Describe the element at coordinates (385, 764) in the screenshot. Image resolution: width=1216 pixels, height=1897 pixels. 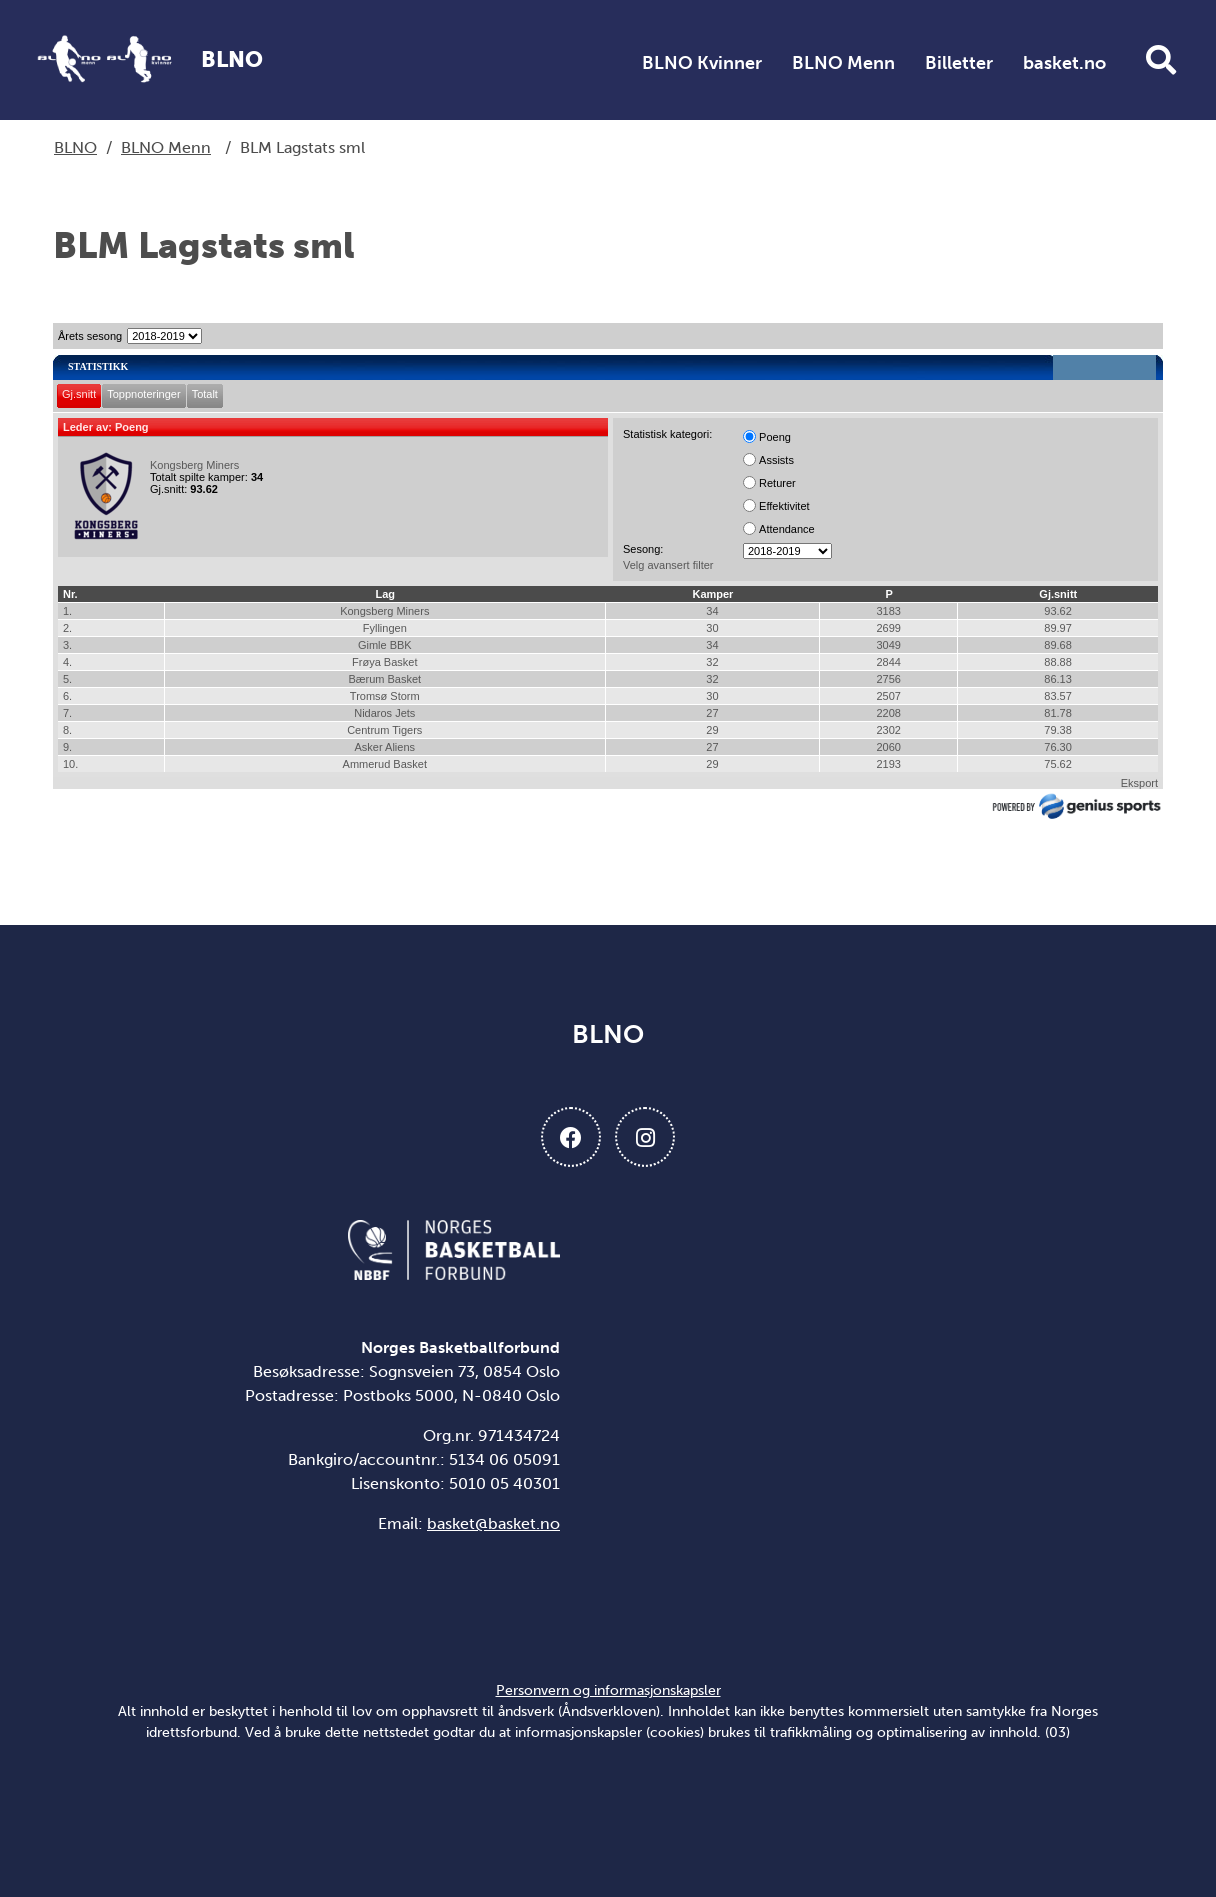
I see `Ammerud Basket` at that location.